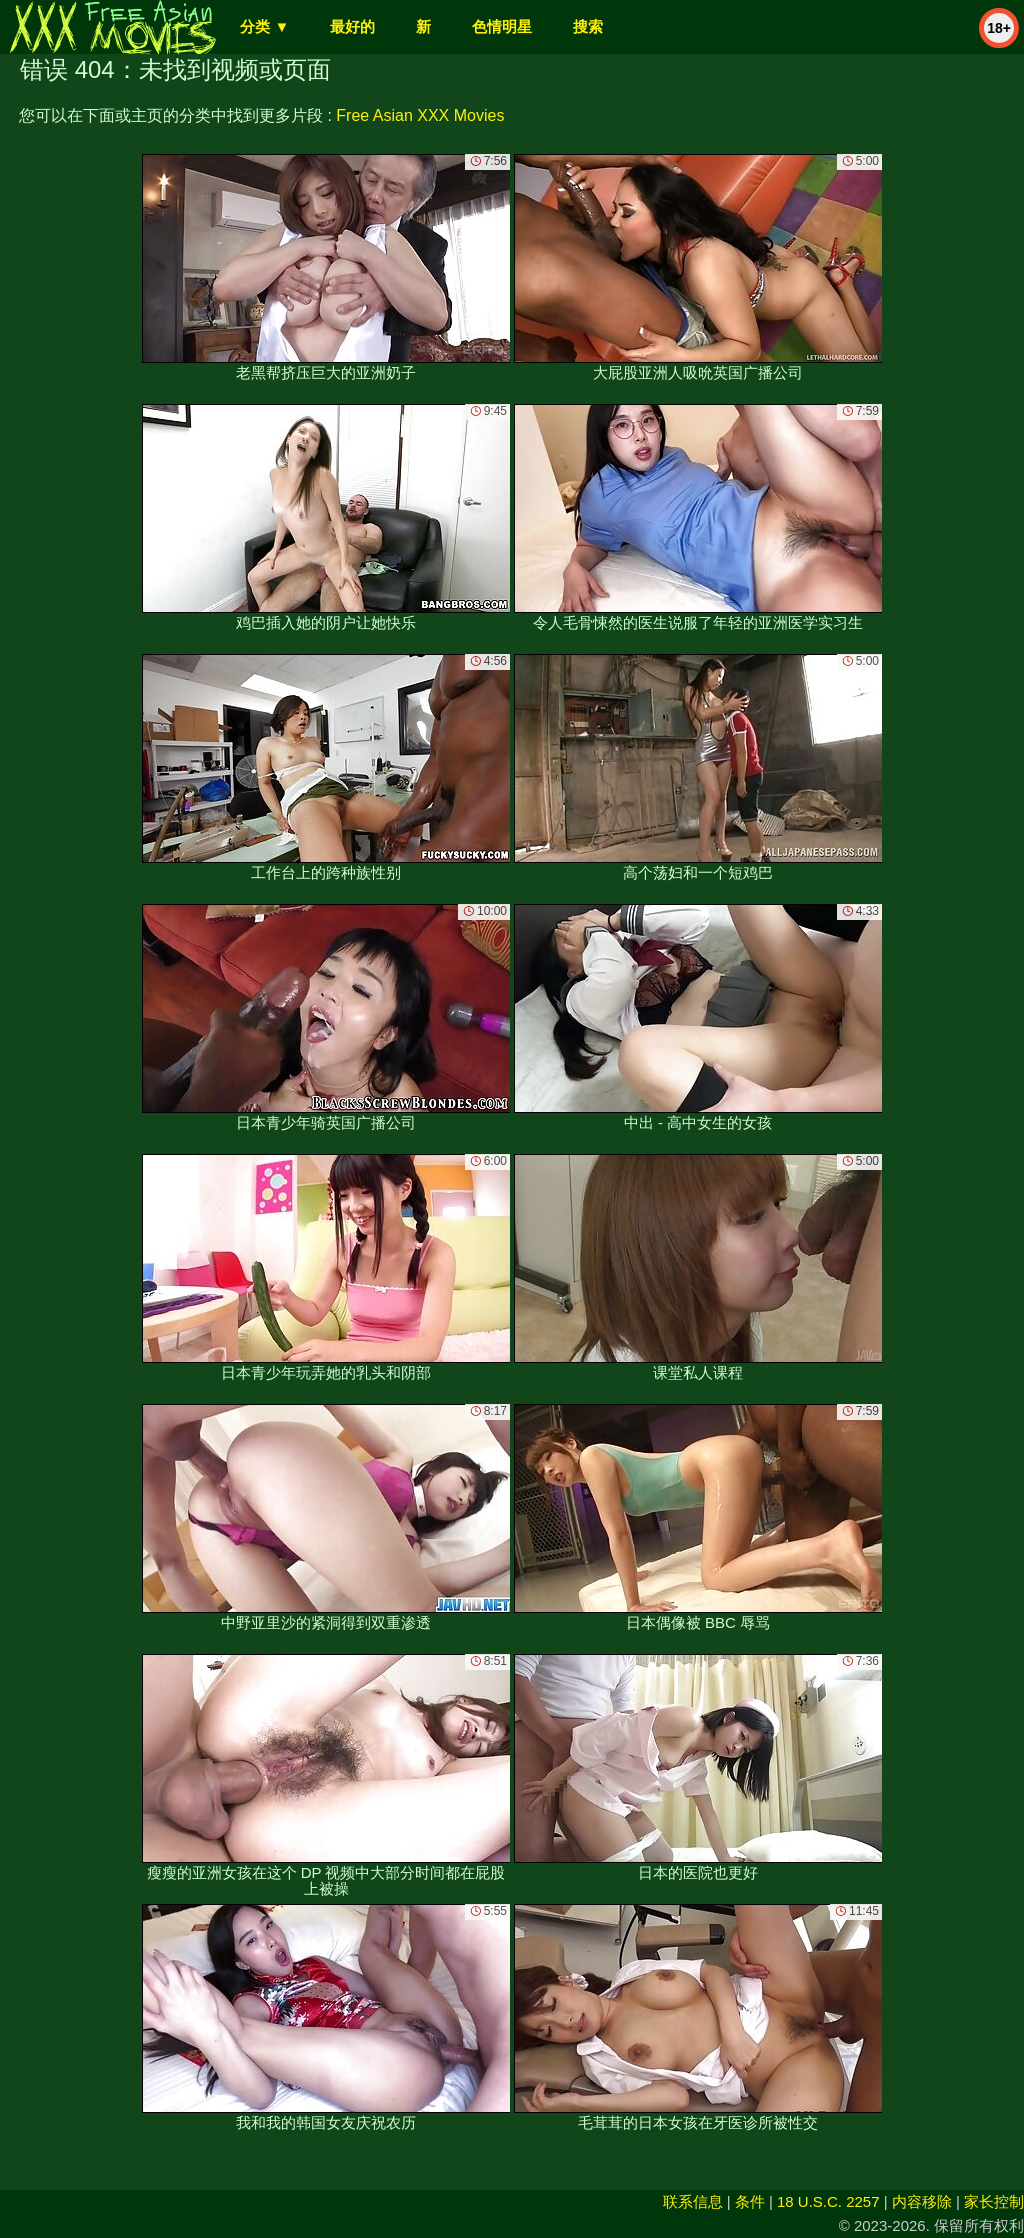 The image size is (1024, 2238). Describe the element at coordinates (750, 2201) in the screenshot. I see `条件` at that location.